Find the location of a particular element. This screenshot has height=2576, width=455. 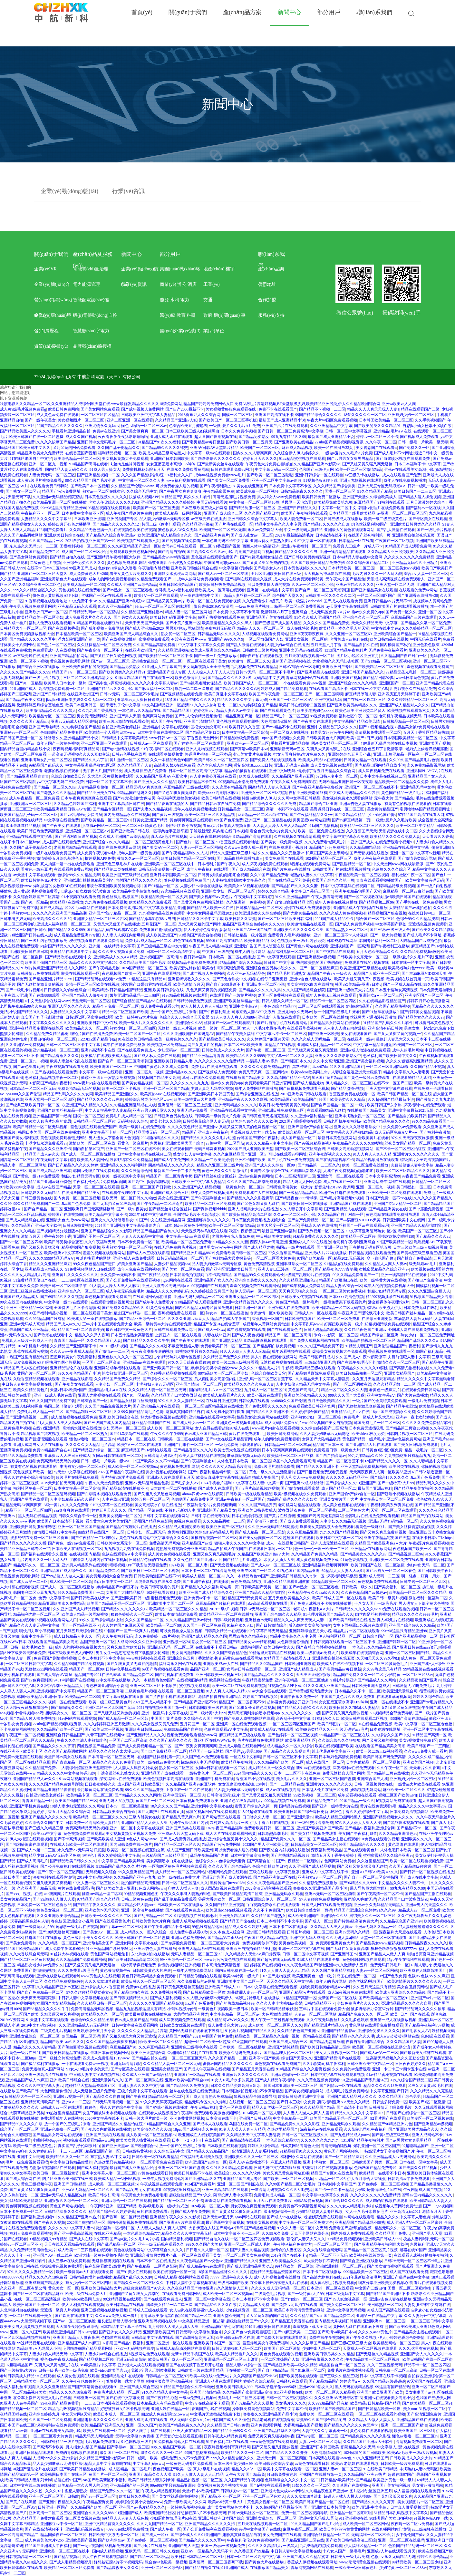

亚洲成av人片天堂无码下载 is located at coordinates (181, 1833).